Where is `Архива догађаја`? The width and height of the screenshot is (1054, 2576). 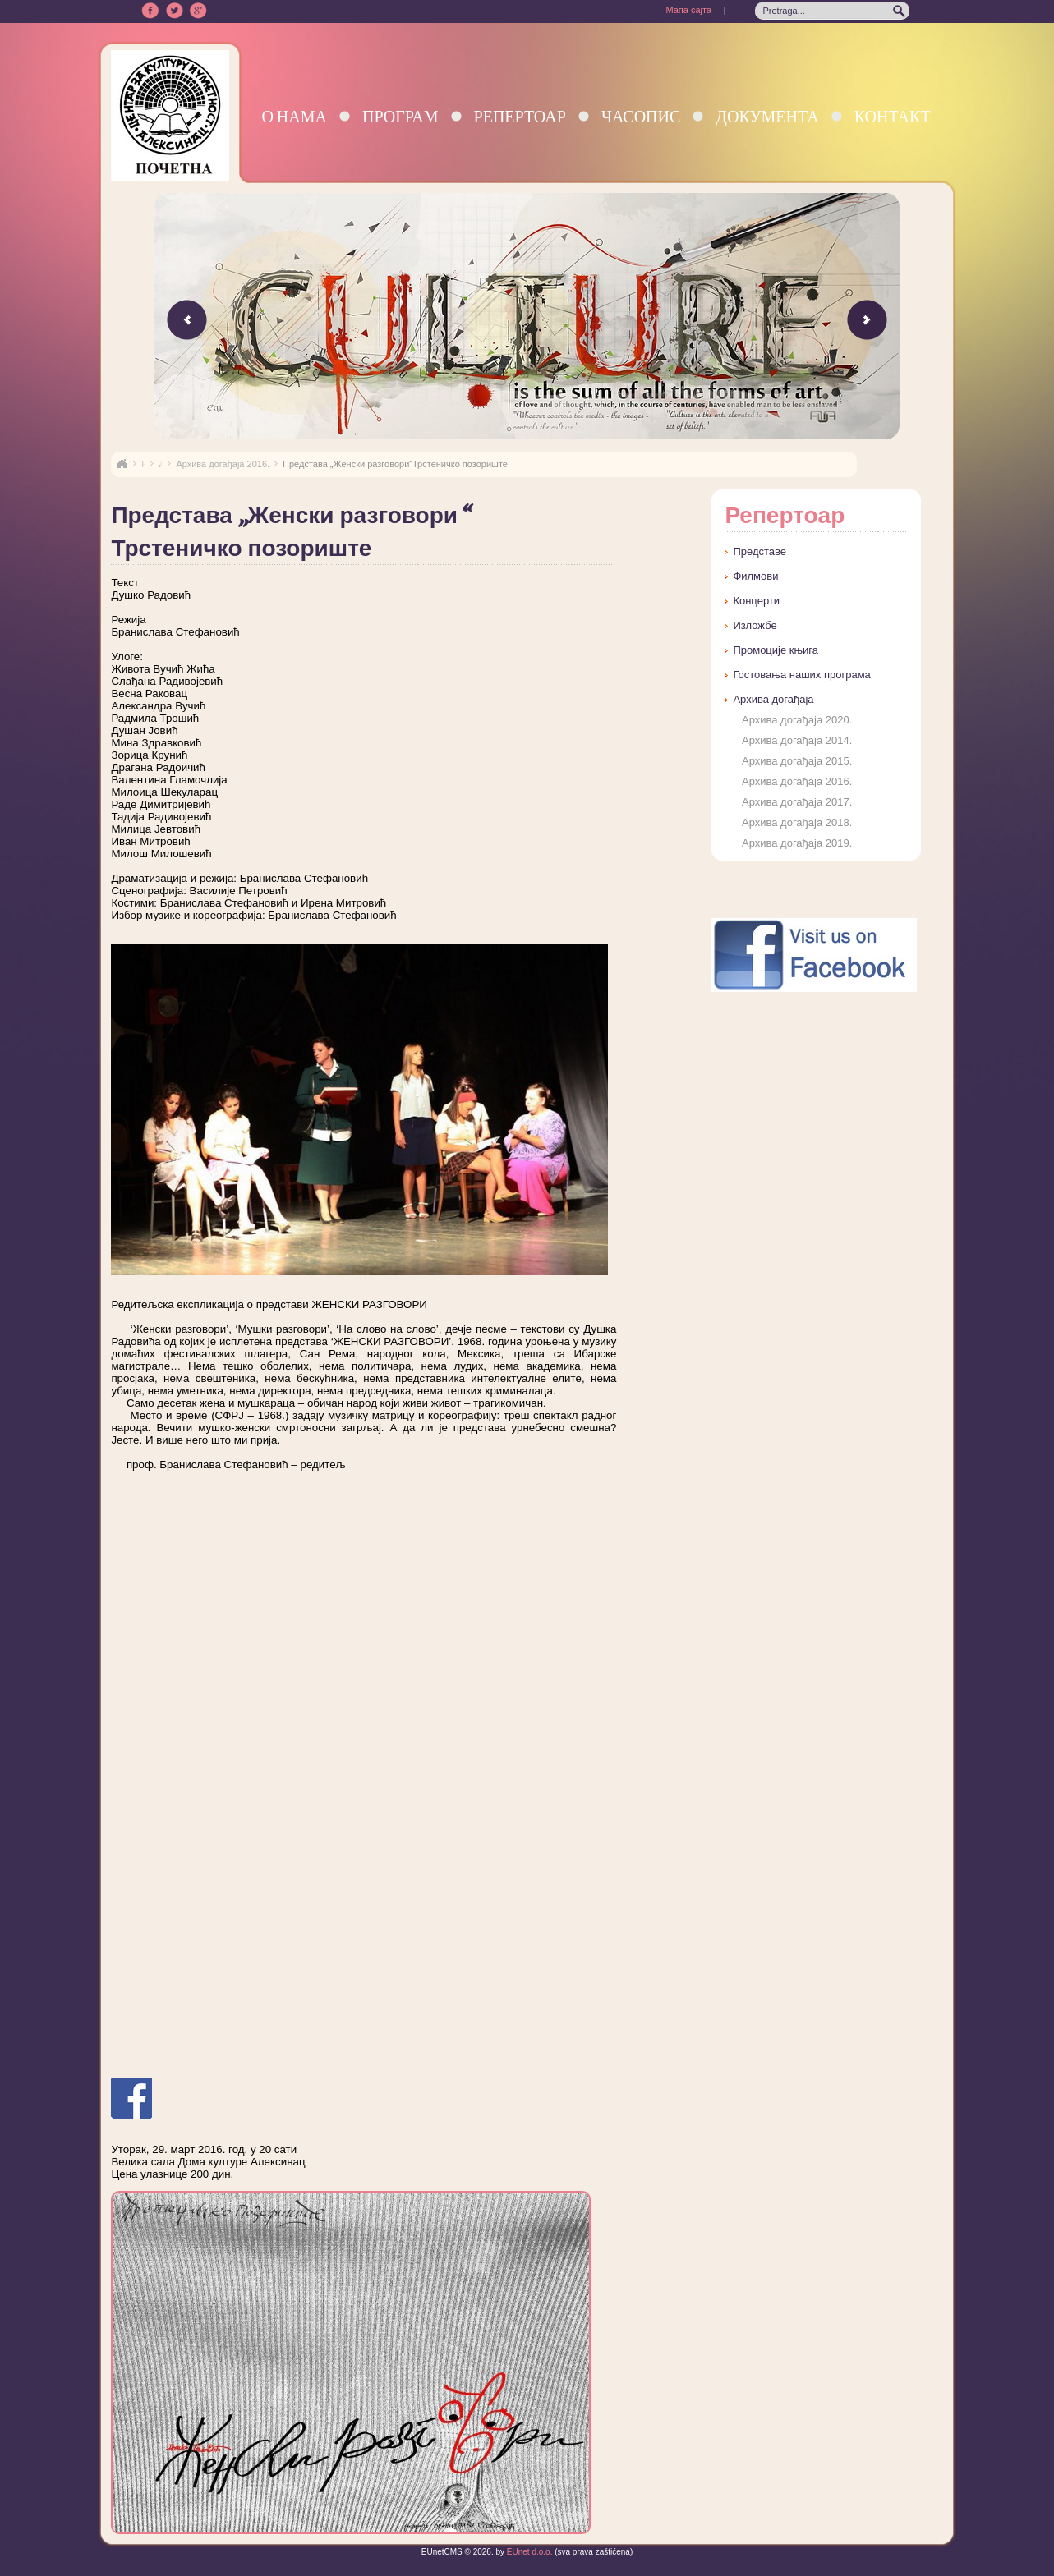 Архива догађаја is located at coordinates (773, 699).